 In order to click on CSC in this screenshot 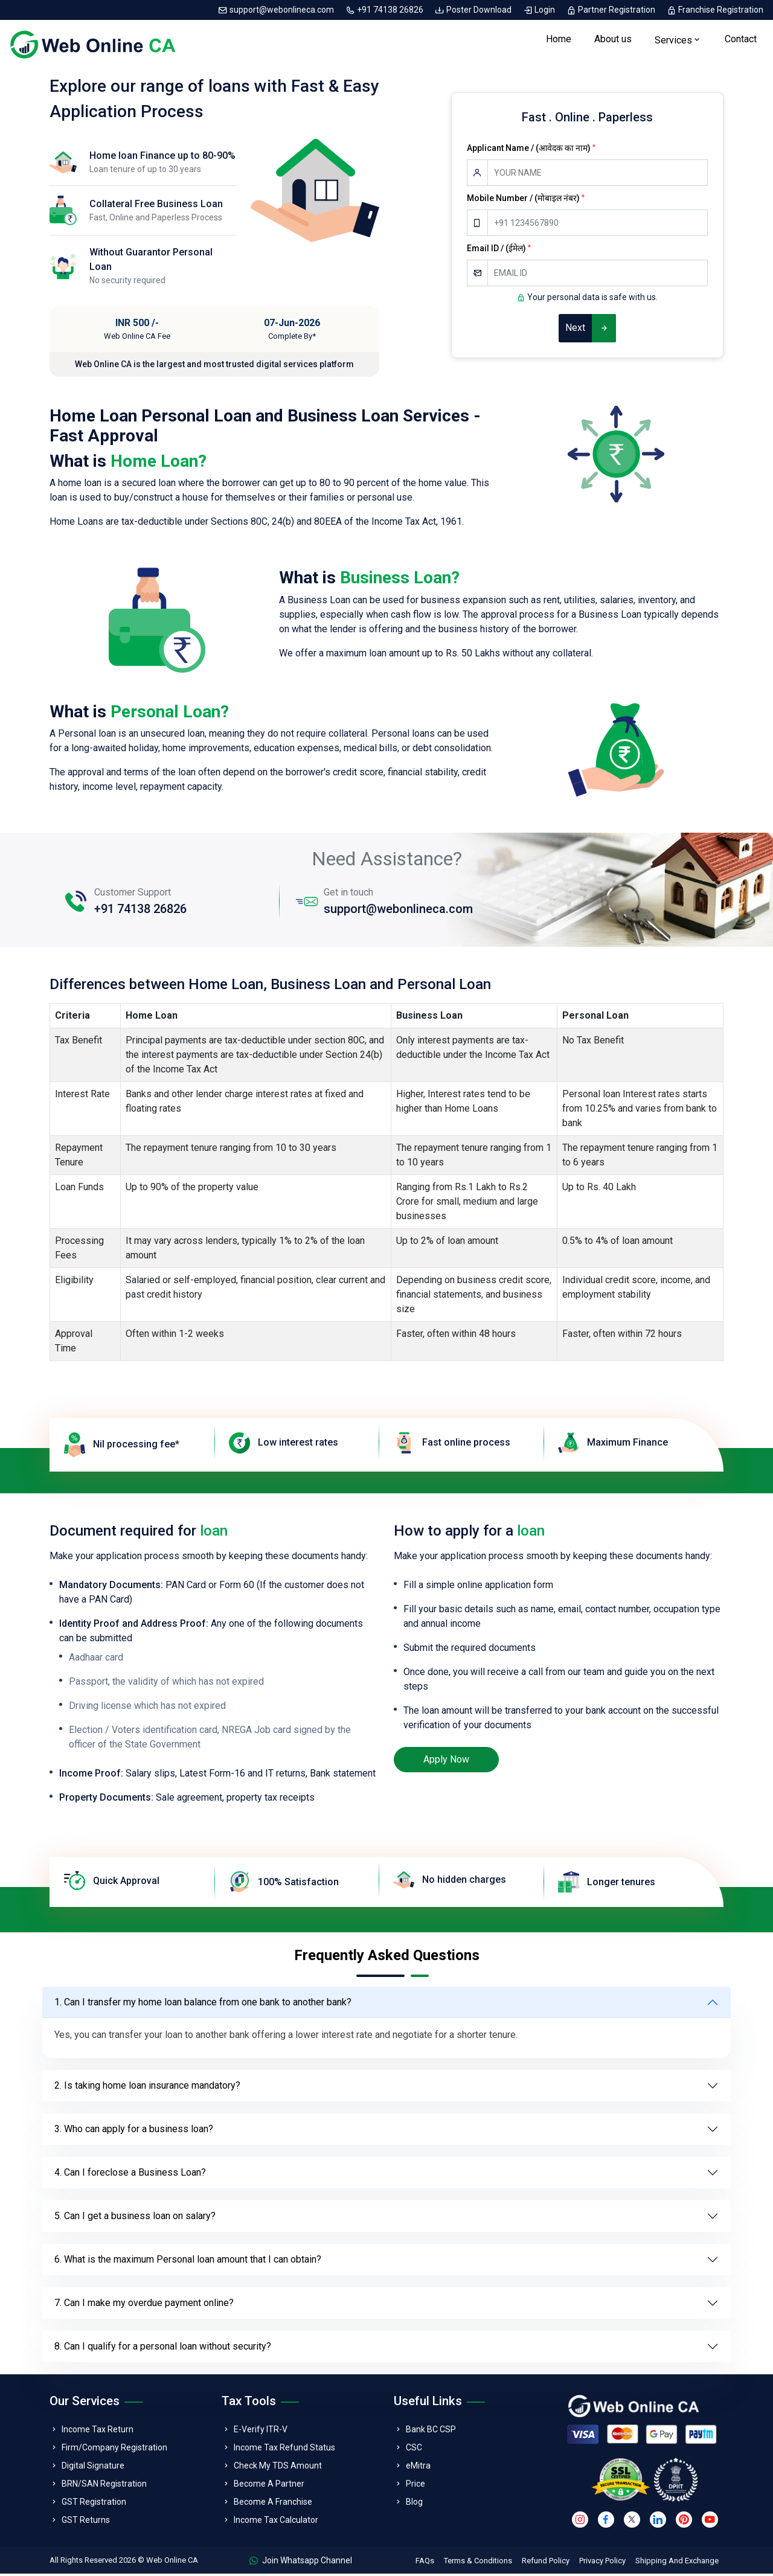, I will do `click(414, 2450)`.